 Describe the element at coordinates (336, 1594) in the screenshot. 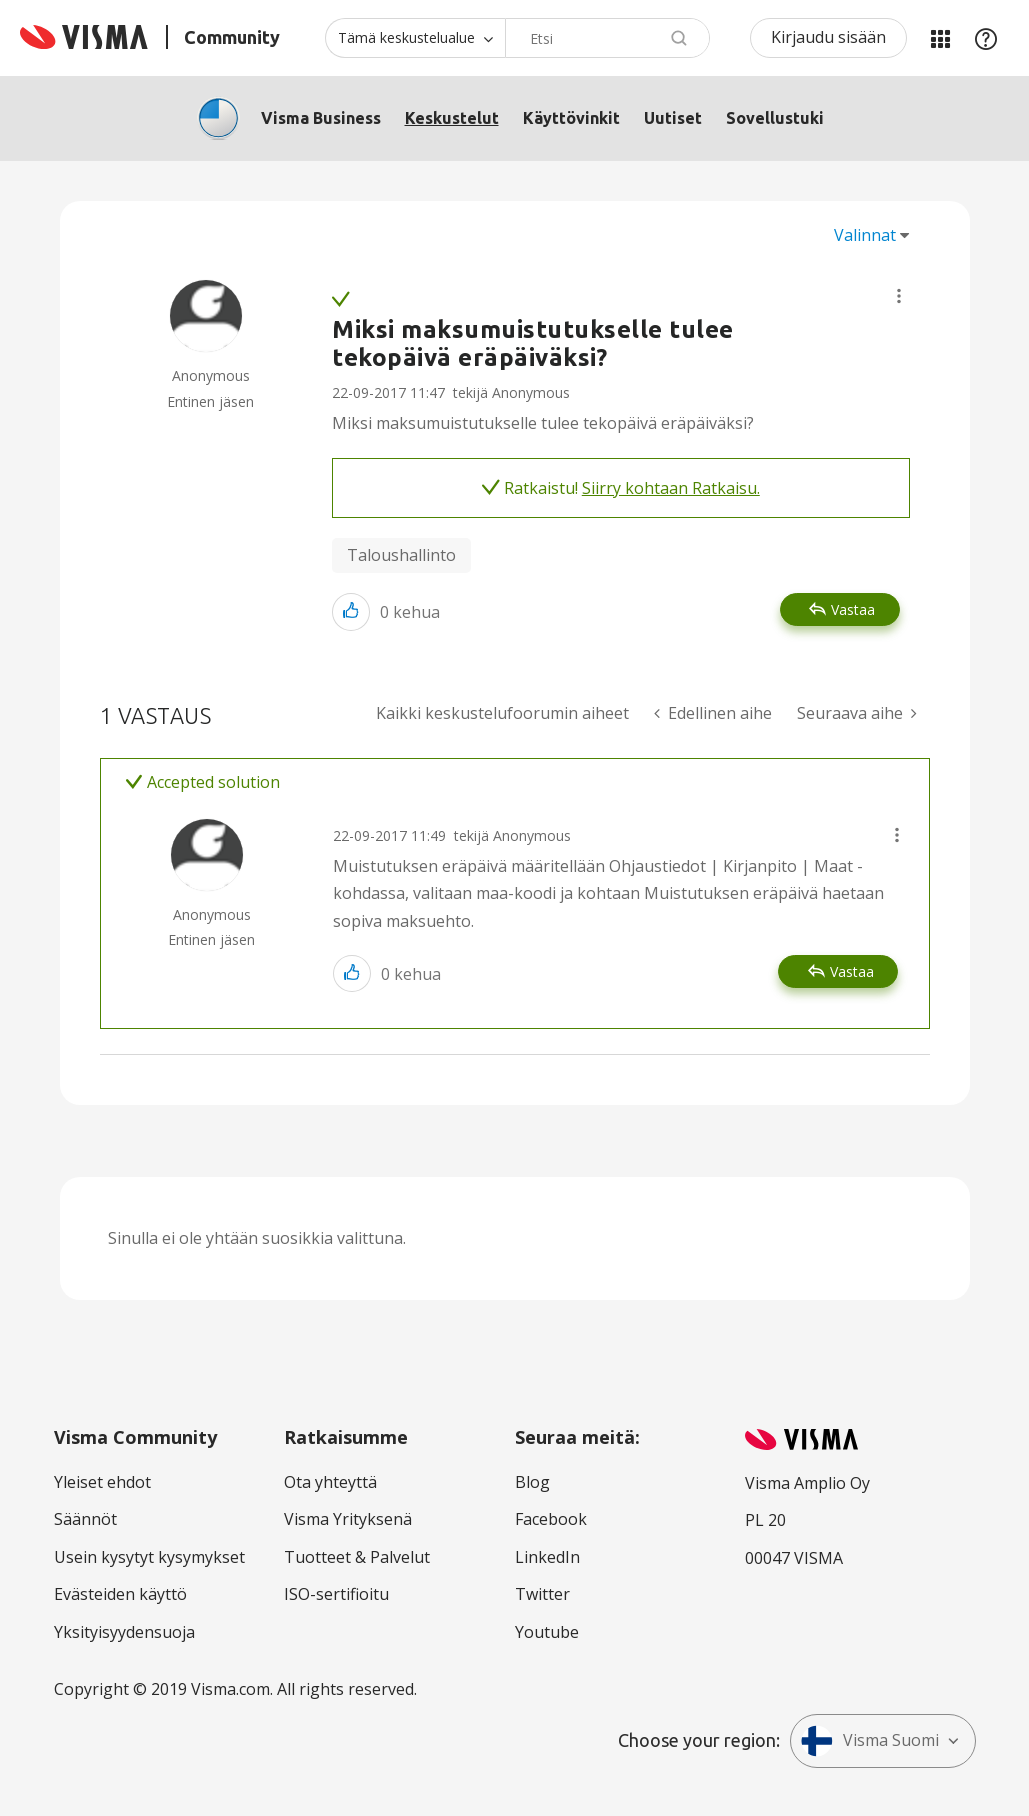

I see `ISO-sertifioitu` at that location.